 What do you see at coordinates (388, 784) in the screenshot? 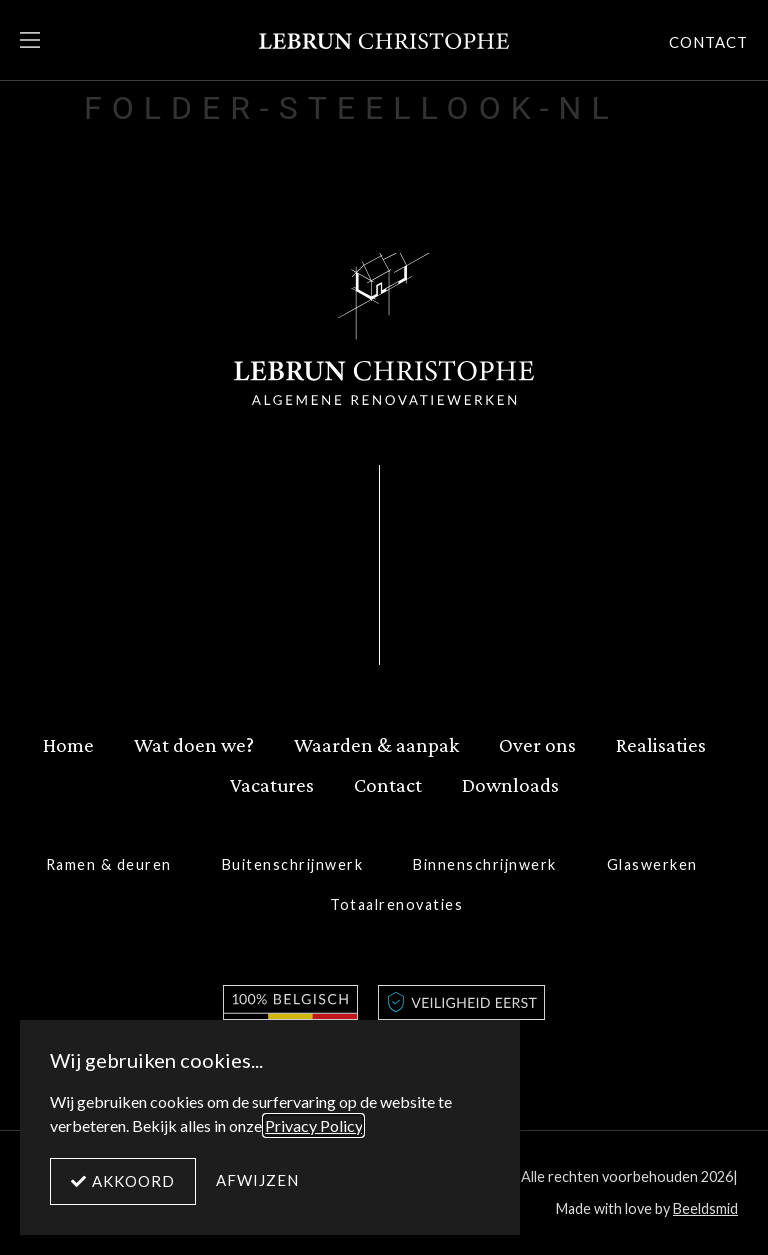
I see `Contact` at bounding box center [388, 784].